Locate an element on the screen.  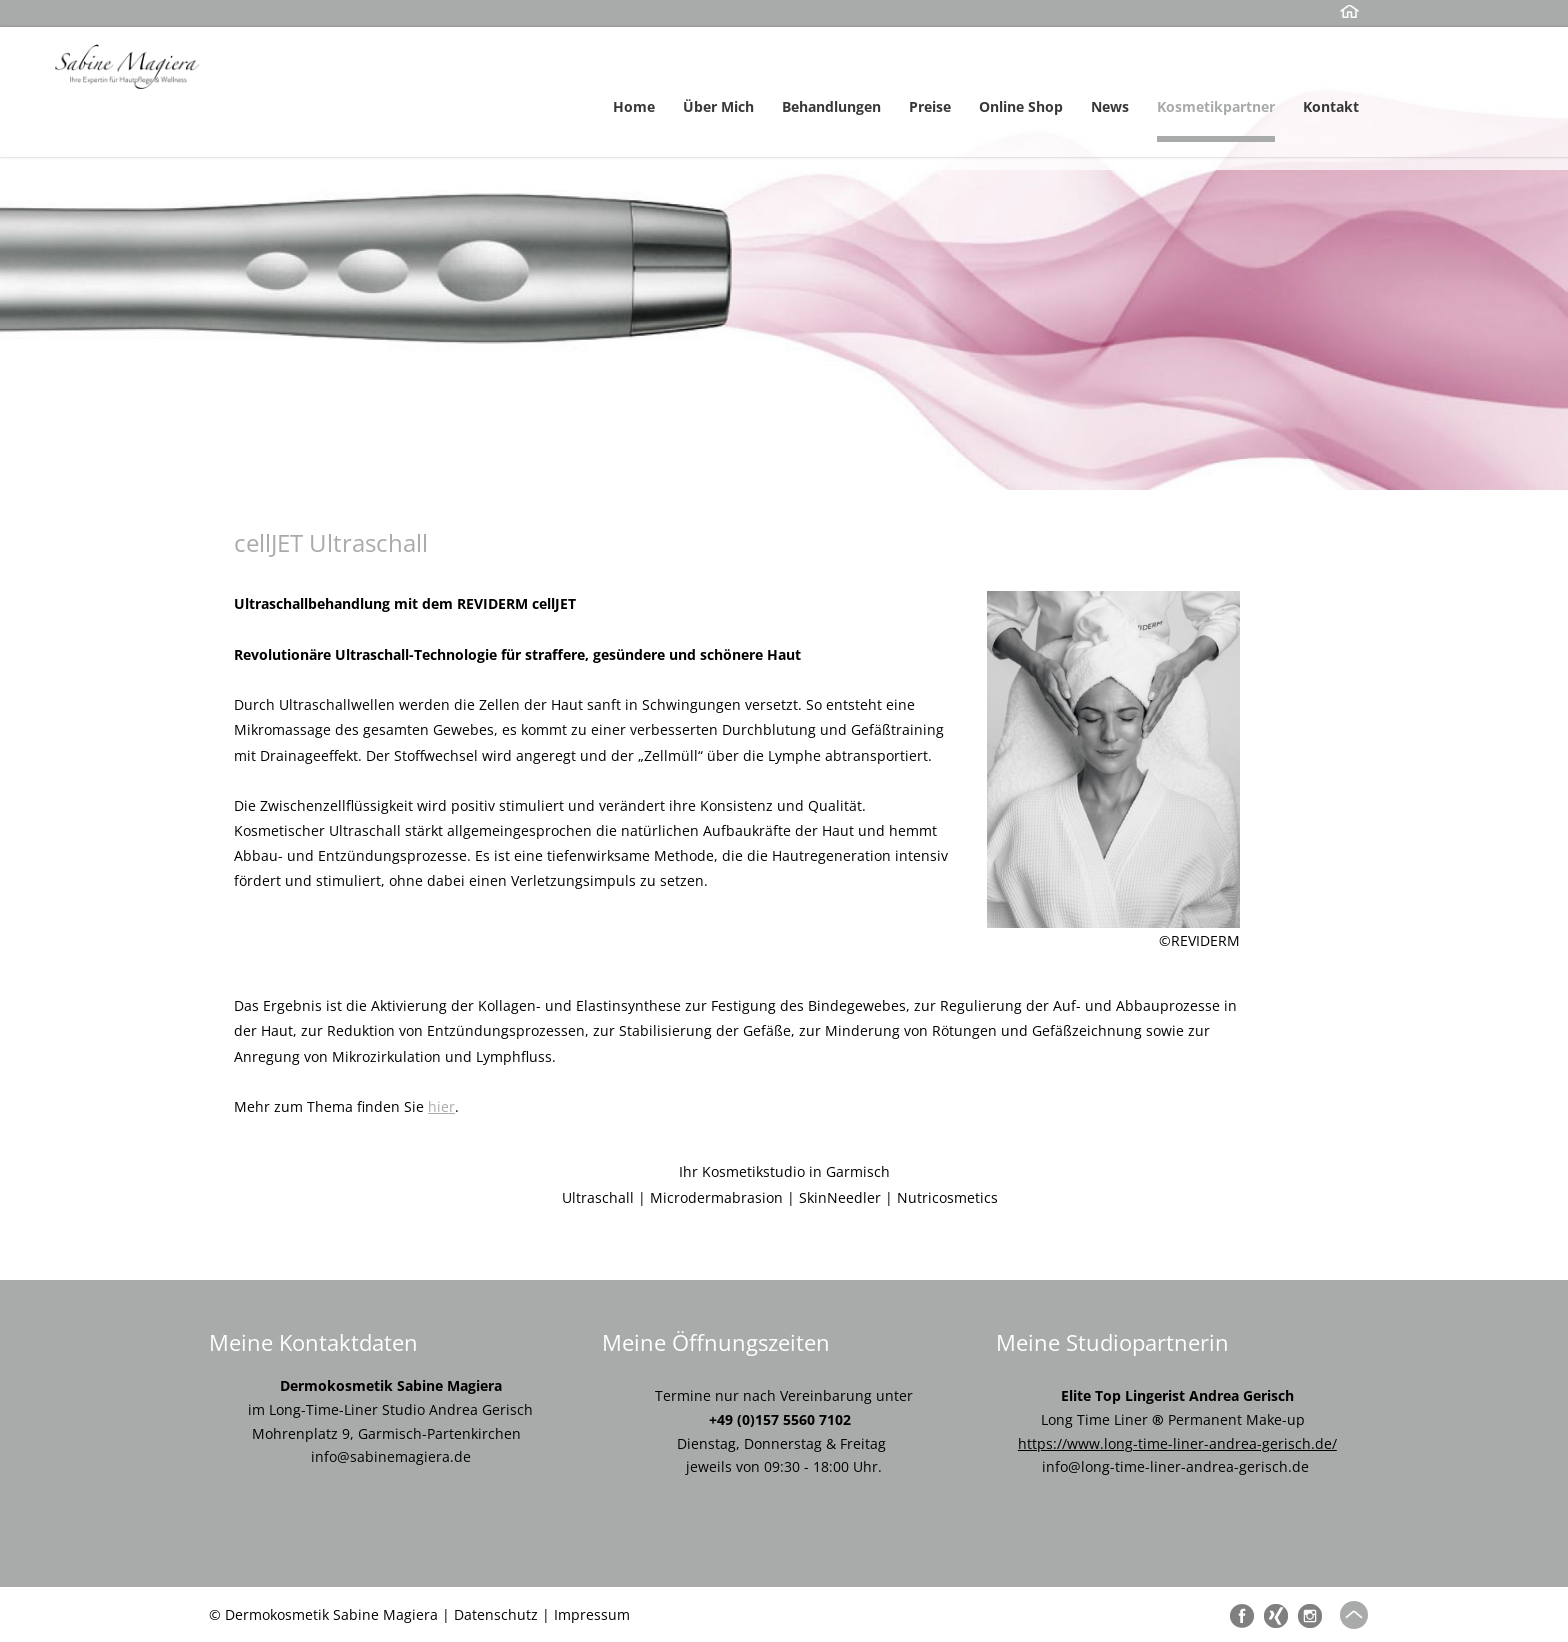
Impressum is located at coordinates (592, 1614).